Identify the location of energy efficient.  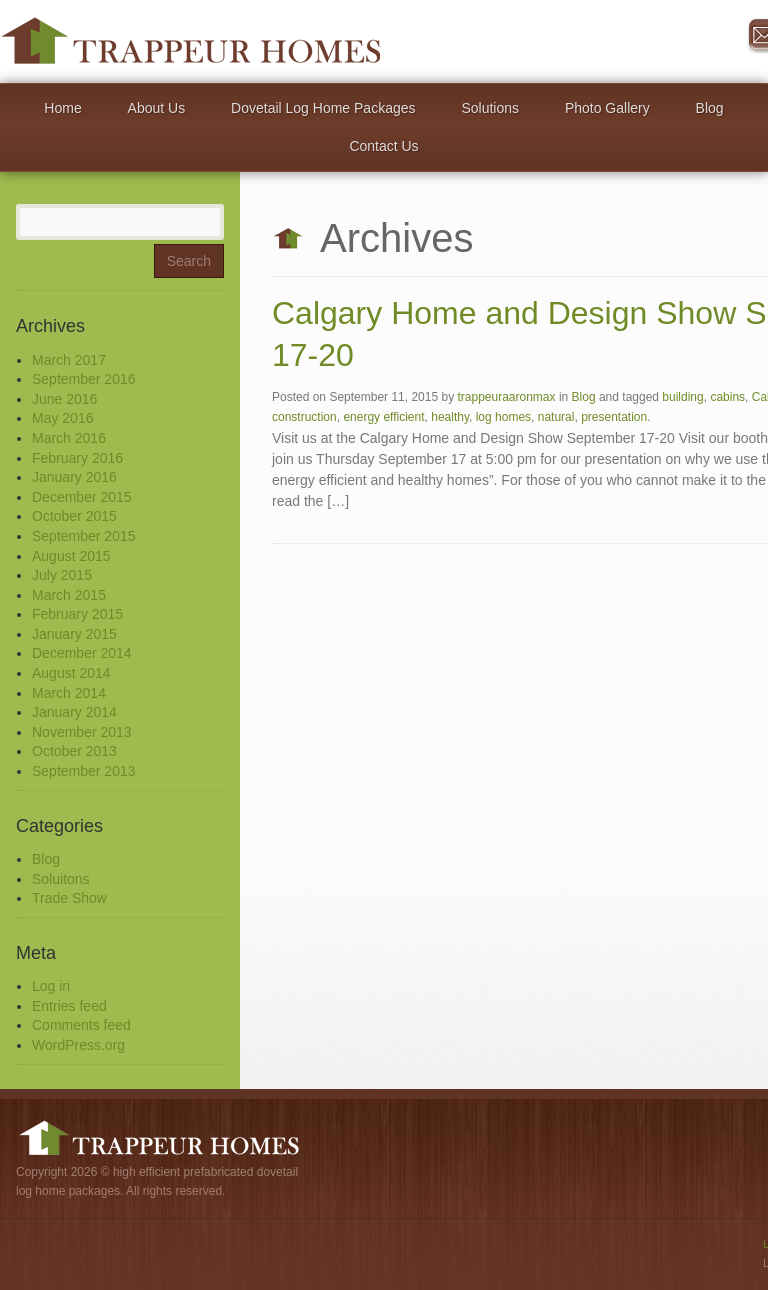
(383, 417).